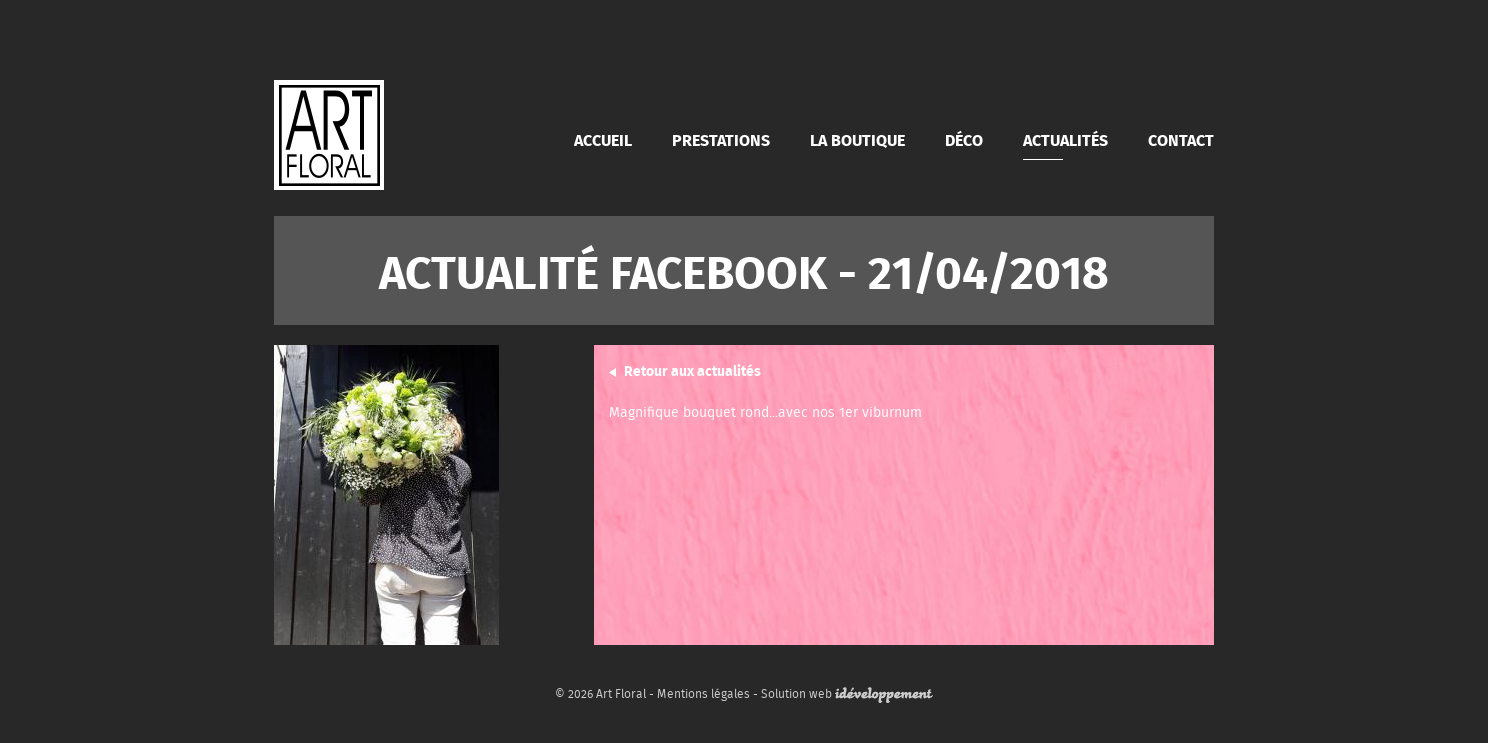 This screenshot has width=1488, height=743. I want to click on Prestations, so click(721, 139).